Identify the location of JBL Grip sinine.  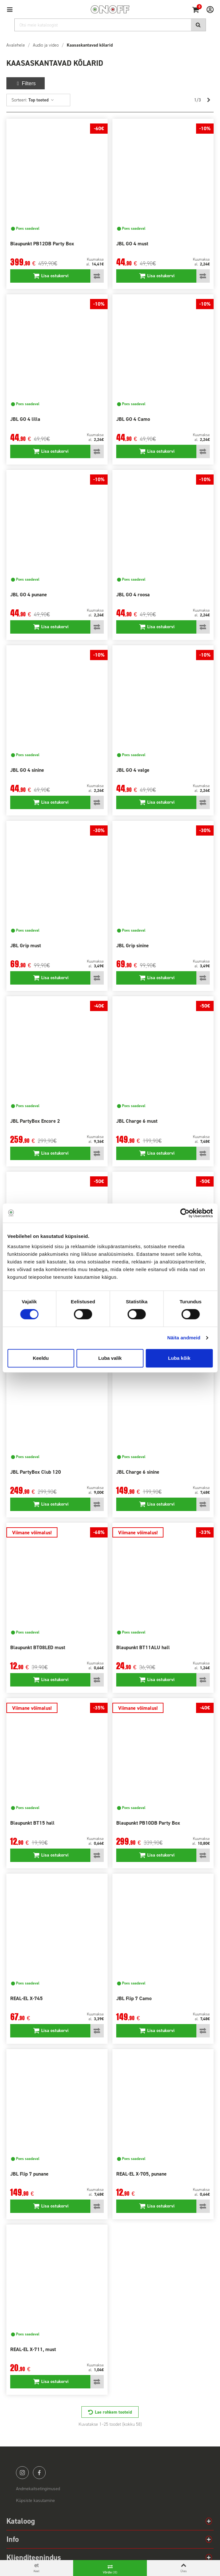
(132, 945).